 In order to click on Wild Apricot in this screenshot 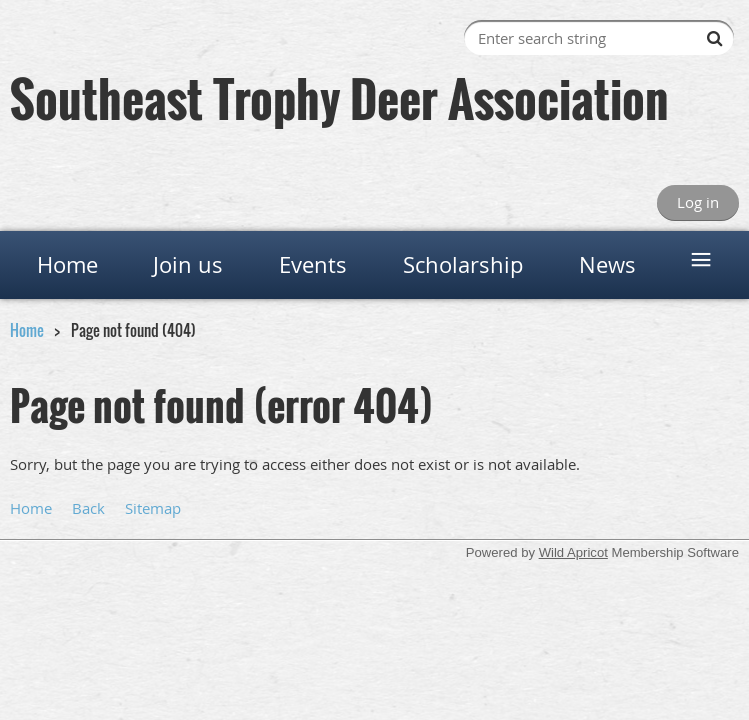, I will do `click(573, 552)`.